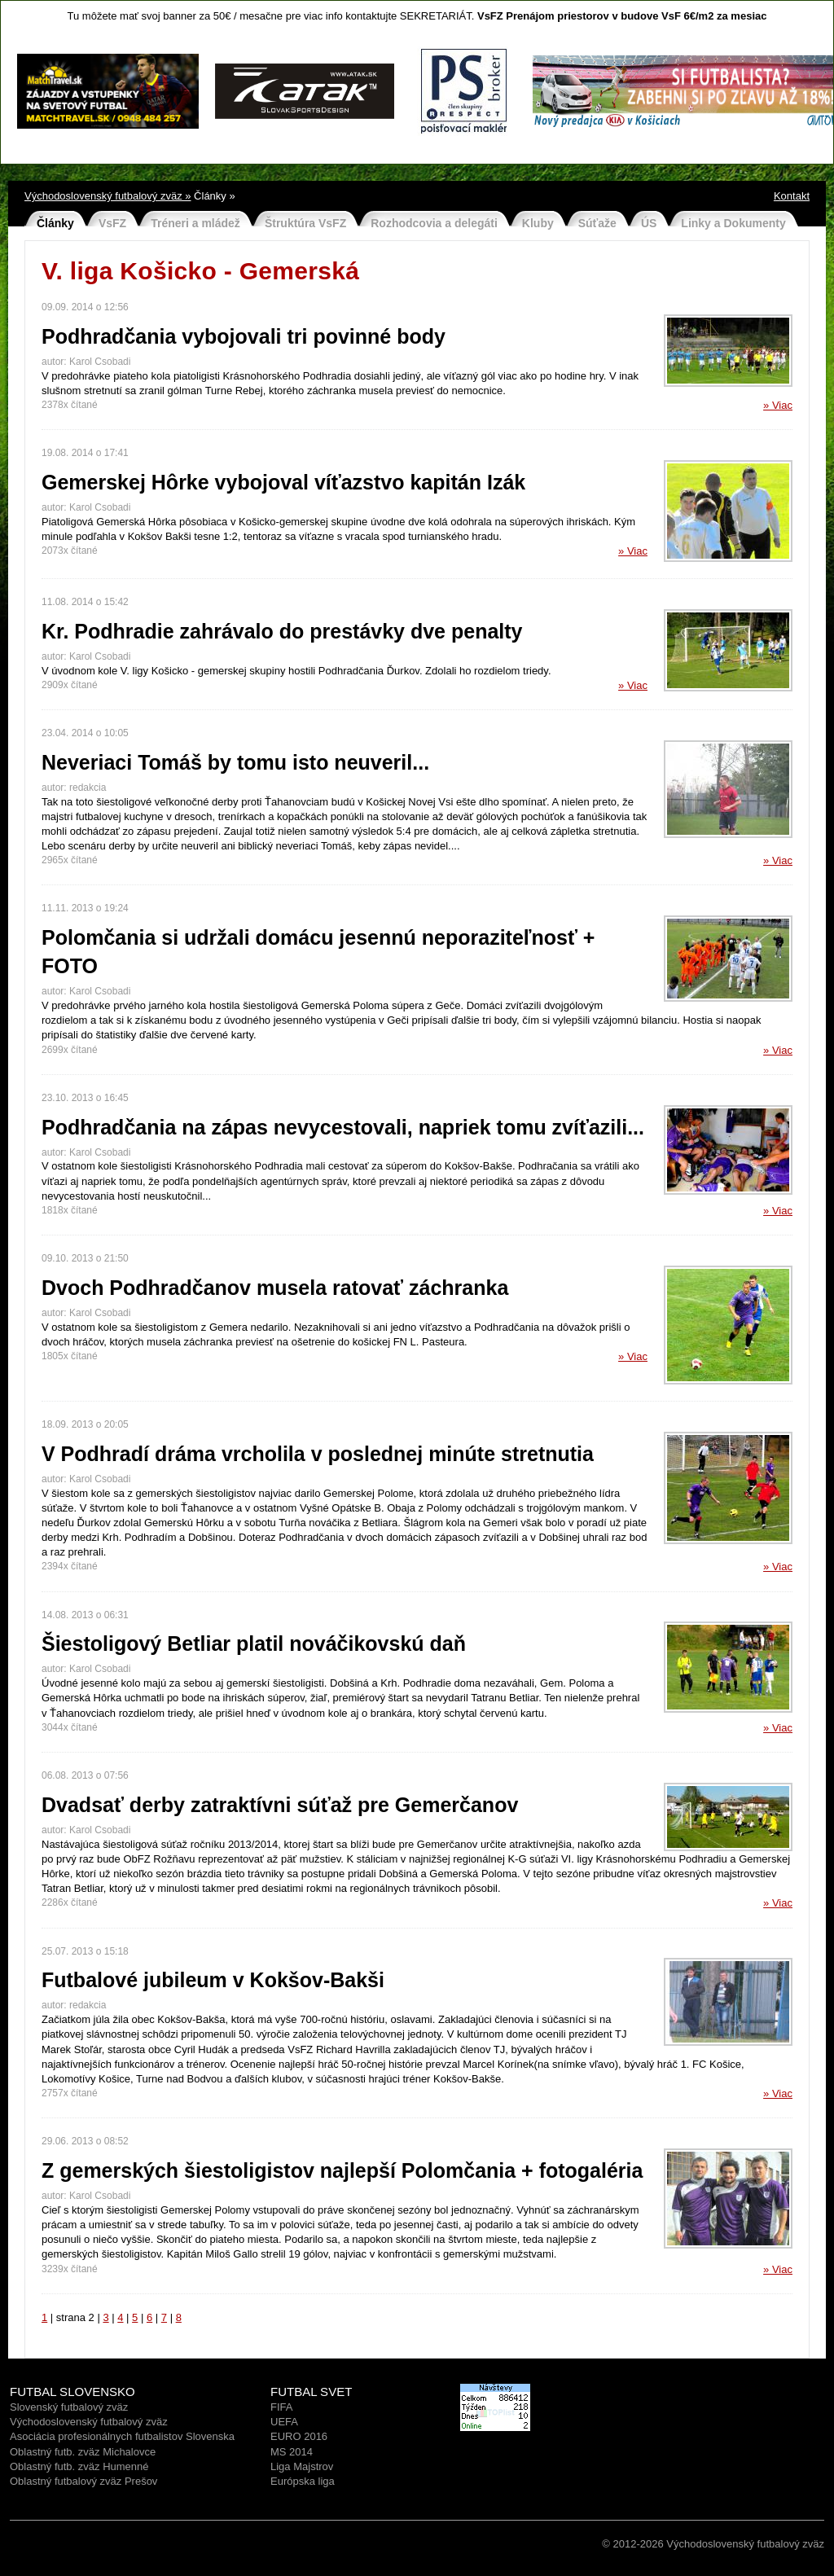  What do you see at coordinates (434, 223) in the screenshot?
I see `Rozhodcovia a delegáti` at bounding box center [434, 223].